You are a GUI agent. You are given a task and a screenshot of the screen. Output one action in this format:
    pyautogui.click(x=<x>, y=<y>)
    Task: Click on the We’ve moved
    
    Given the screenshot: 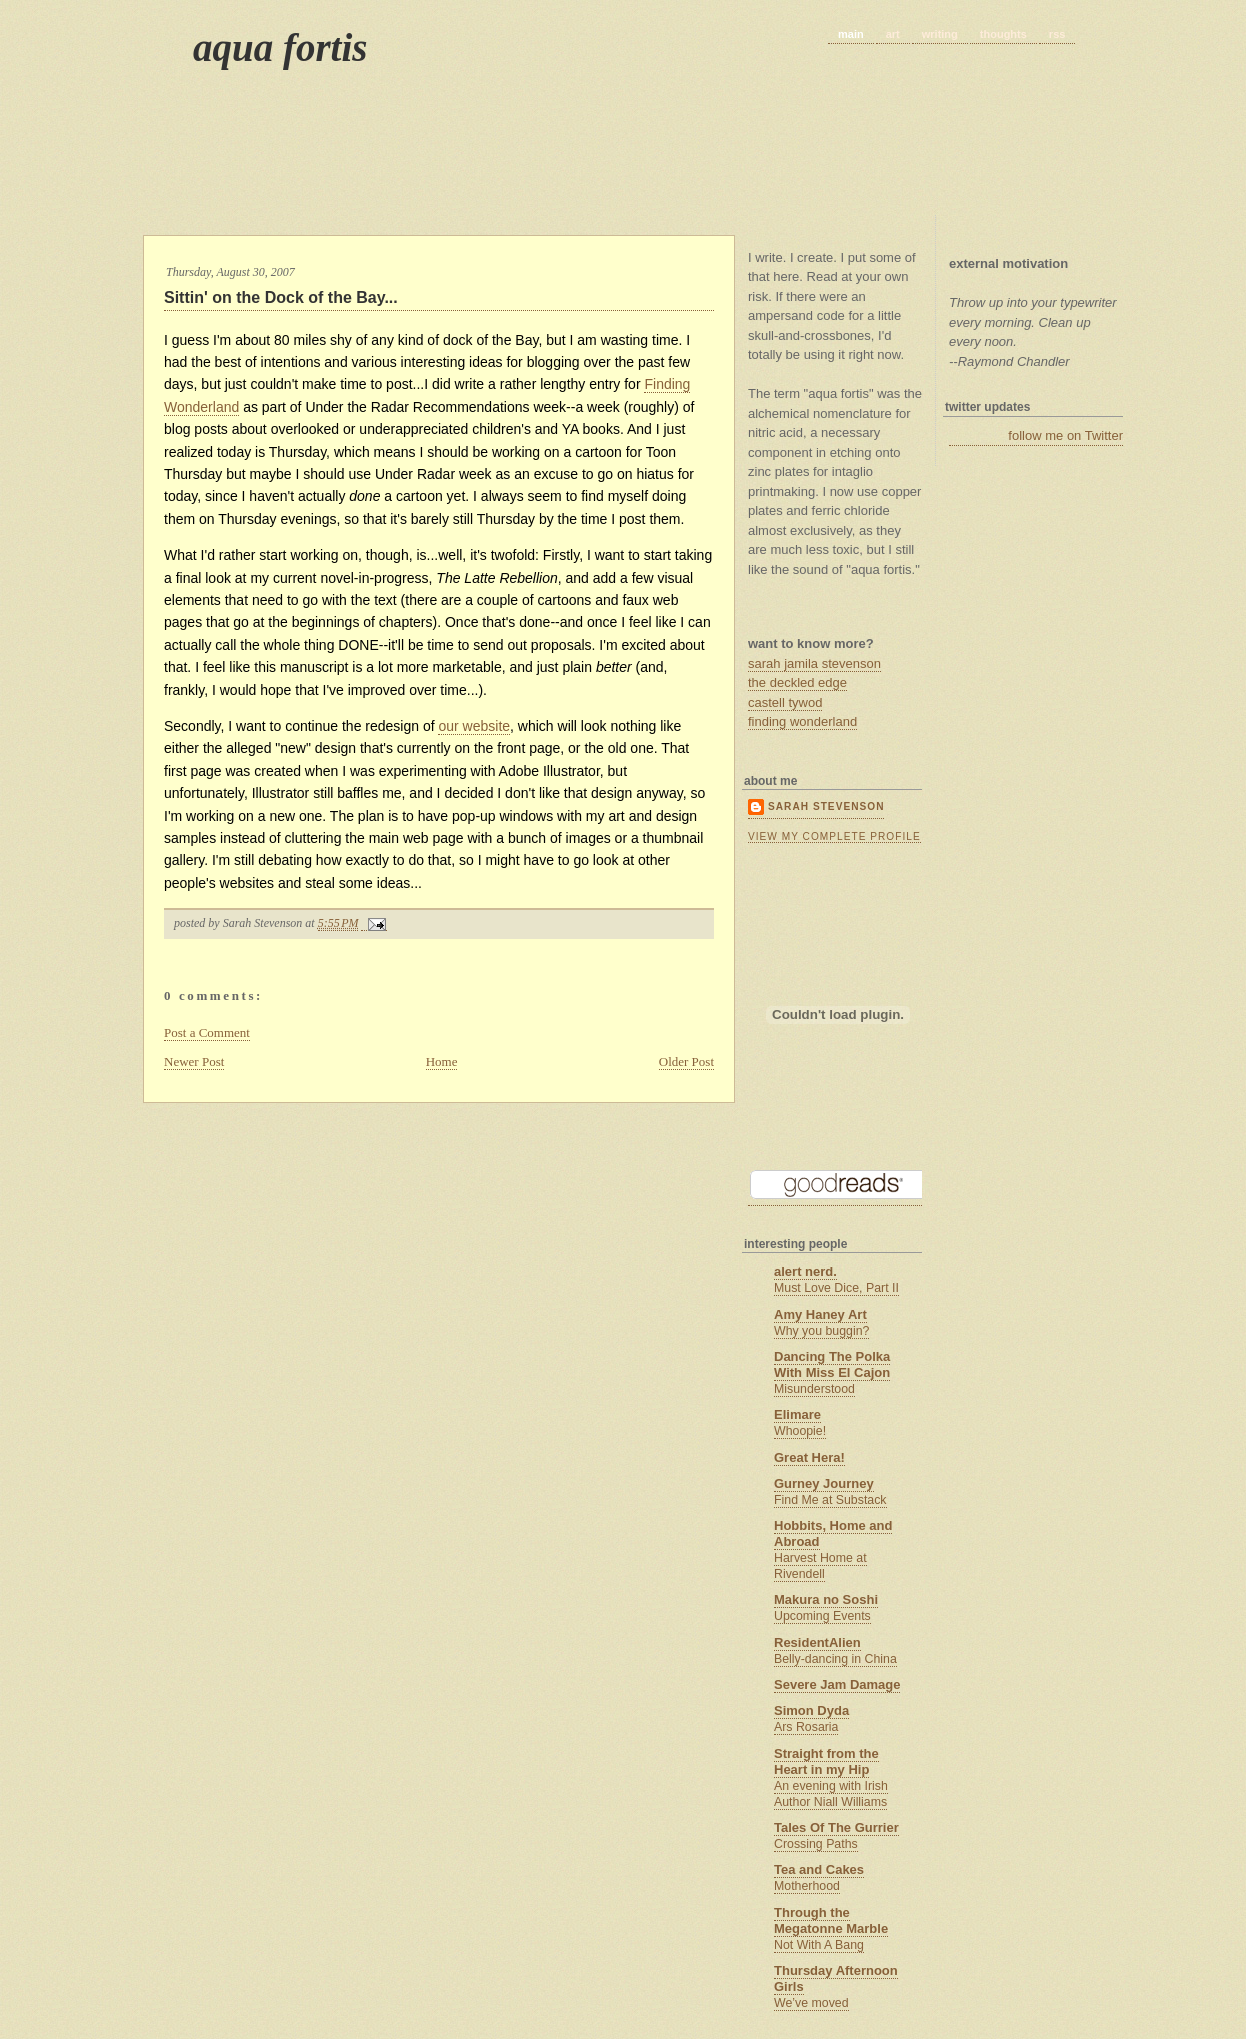 What is the action you would take?
    pyautogui.click(x=811, y=2003)
    